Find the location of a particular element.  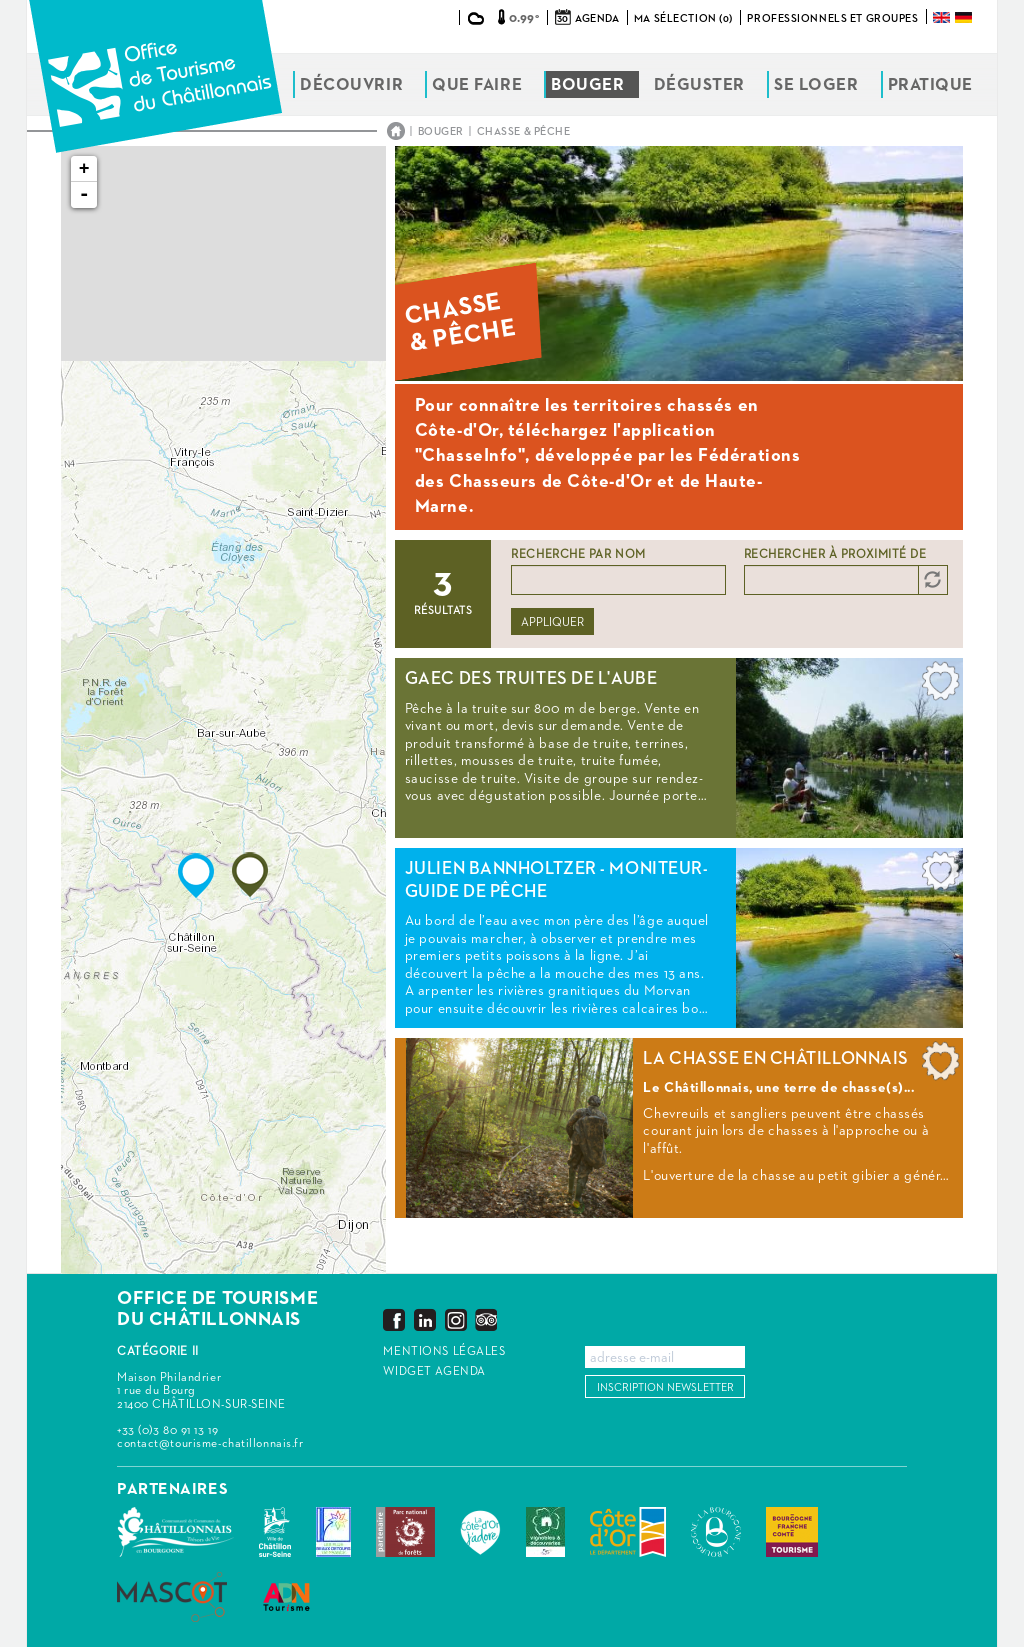

English is located at coordinates (943, 17).